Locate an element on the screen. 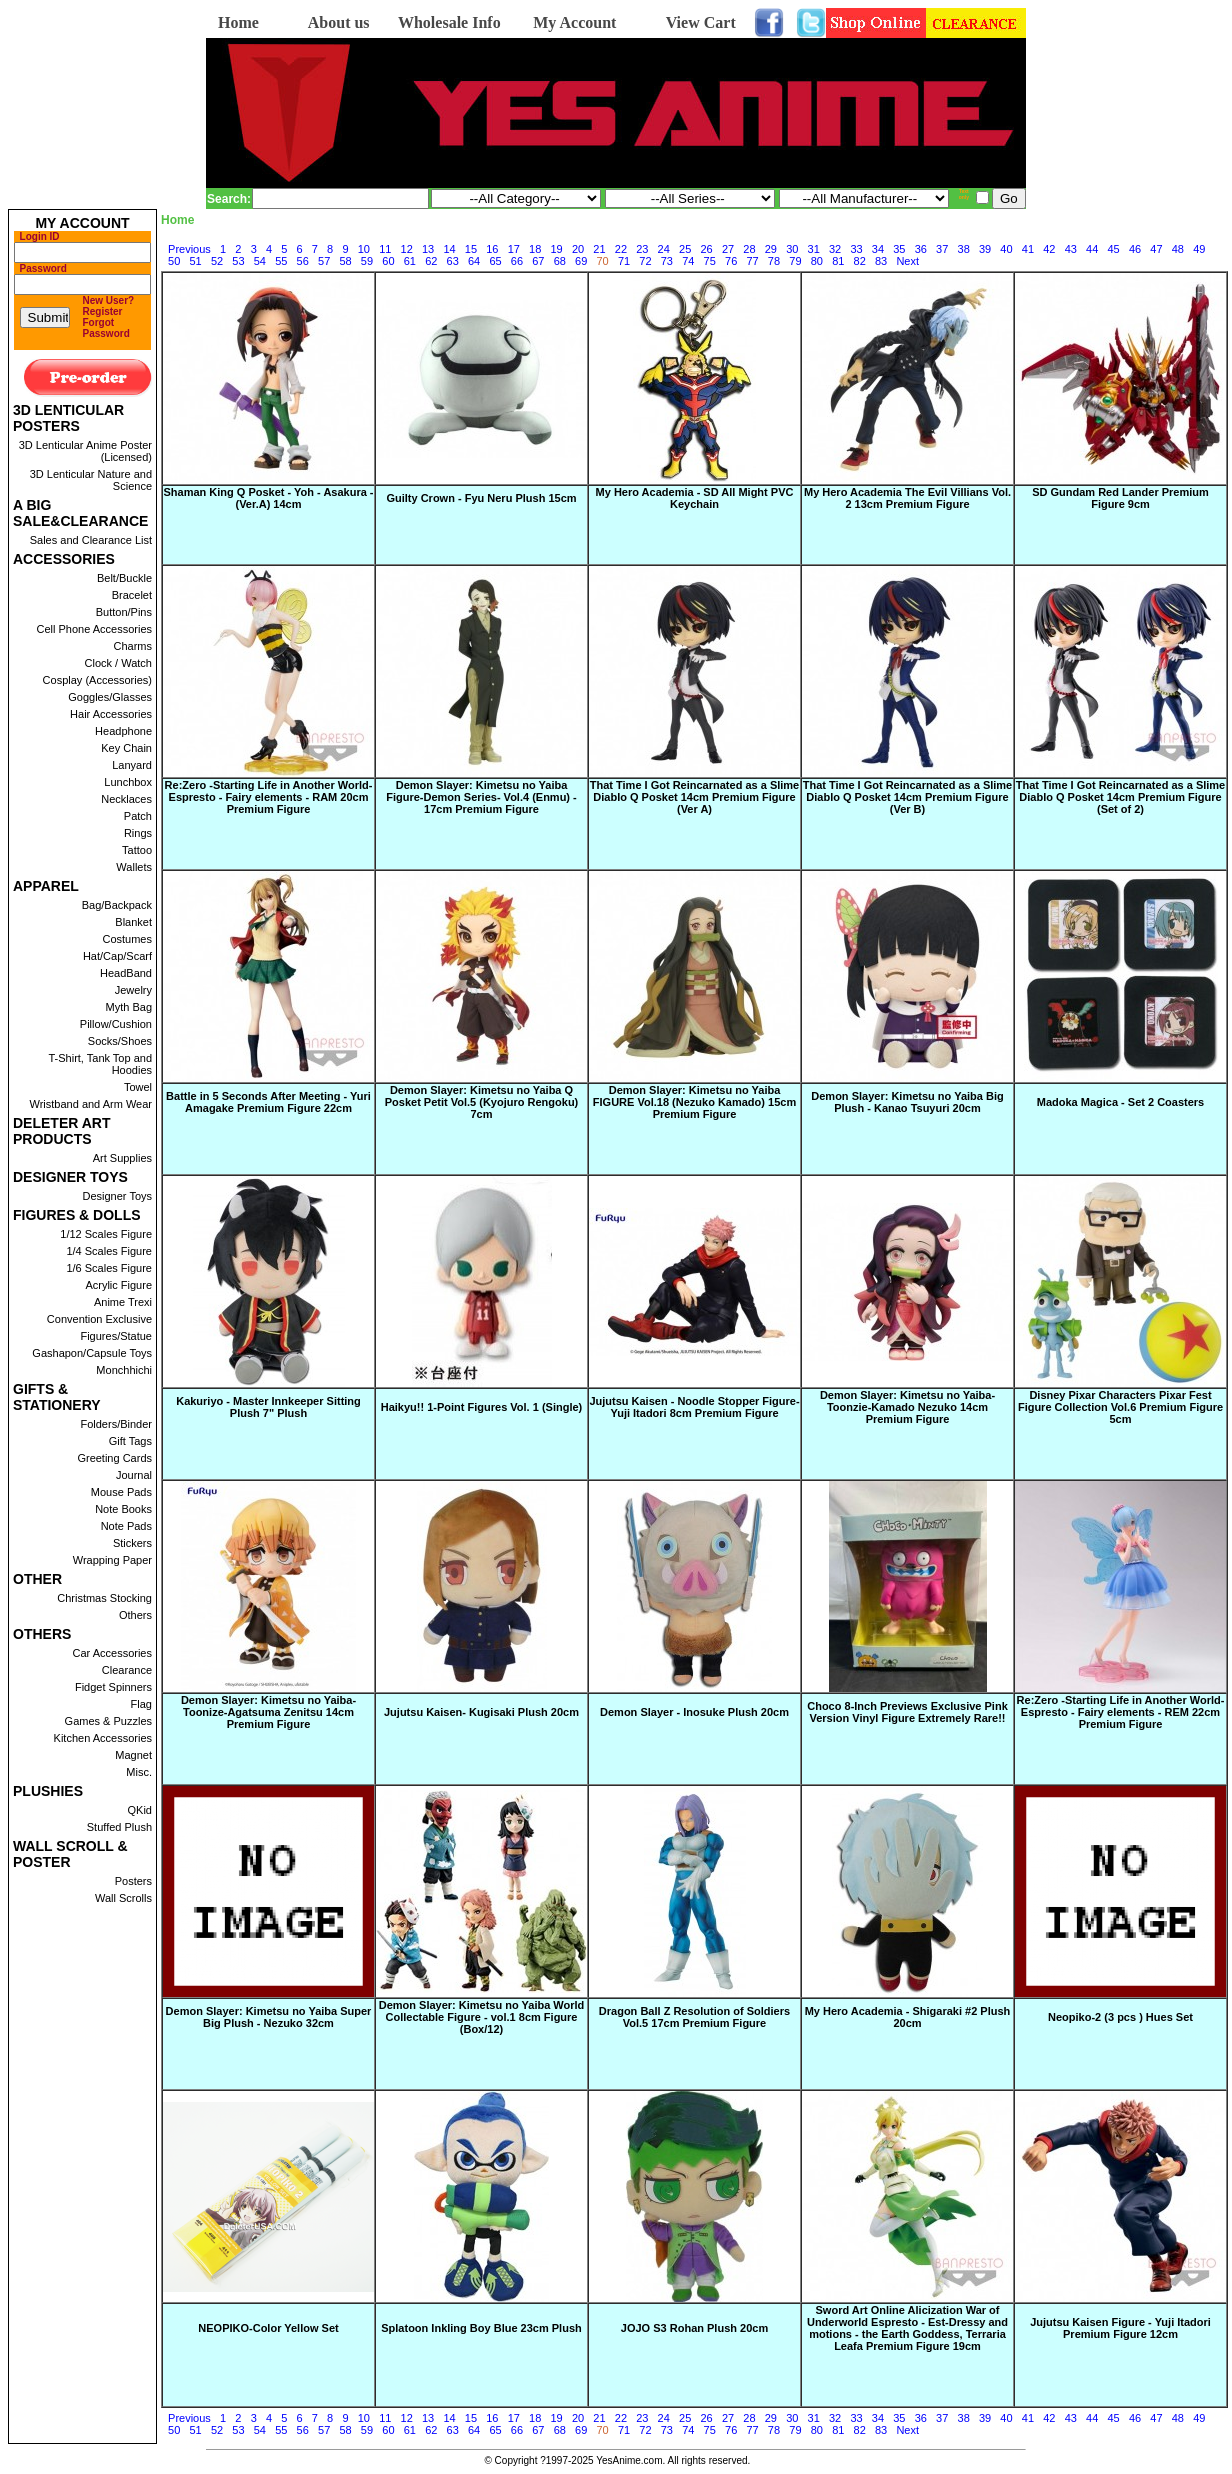 The image size is (1232, 2474). 26 is located at coordinates (706, 249).